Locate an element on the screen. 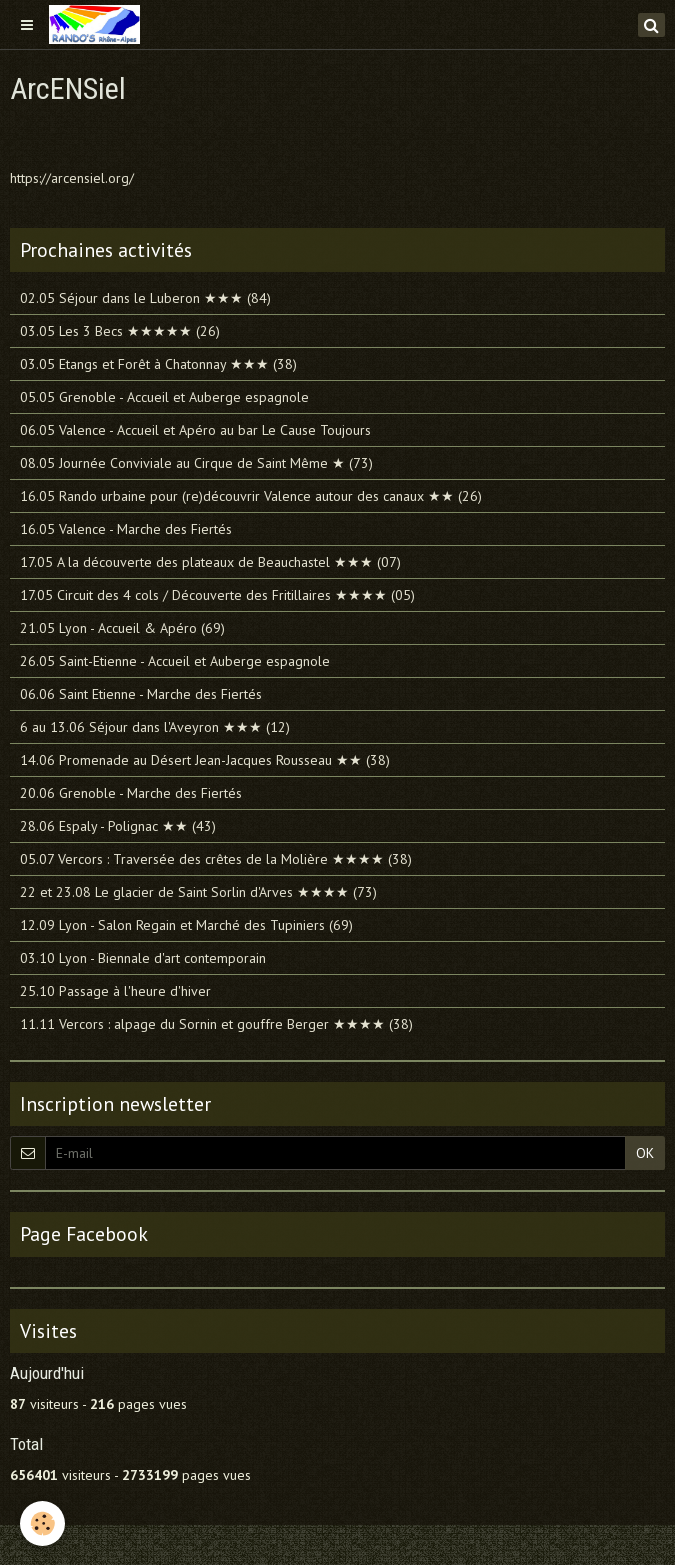 This screenshot has width=675, height=1565. 16.05 Rando urbaine pour (re)découvrir Valence autour des canaux ★★ (26) is located at coordinates (251, 496).